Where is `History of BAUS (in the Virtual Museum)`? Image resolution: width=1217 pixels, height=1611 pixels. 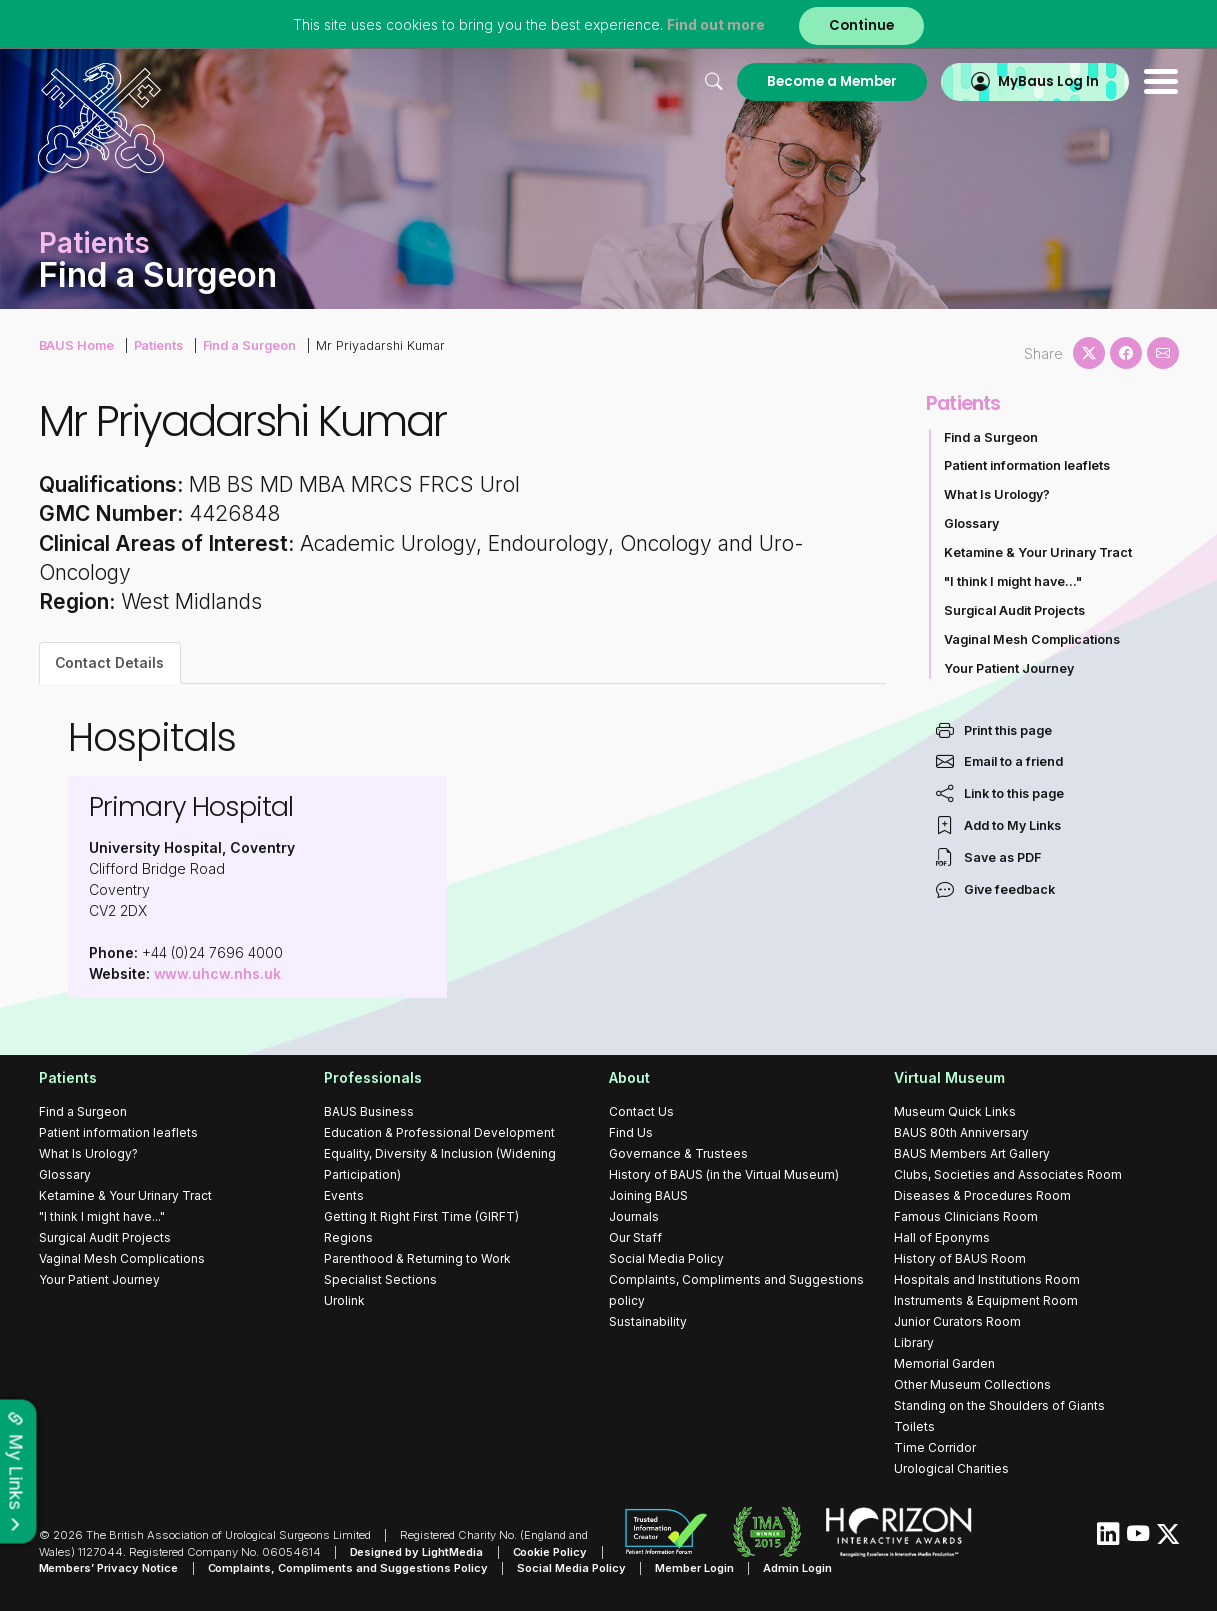 History of BAUS (in the Virtual Museum) is located at coordinates (724, 1174).